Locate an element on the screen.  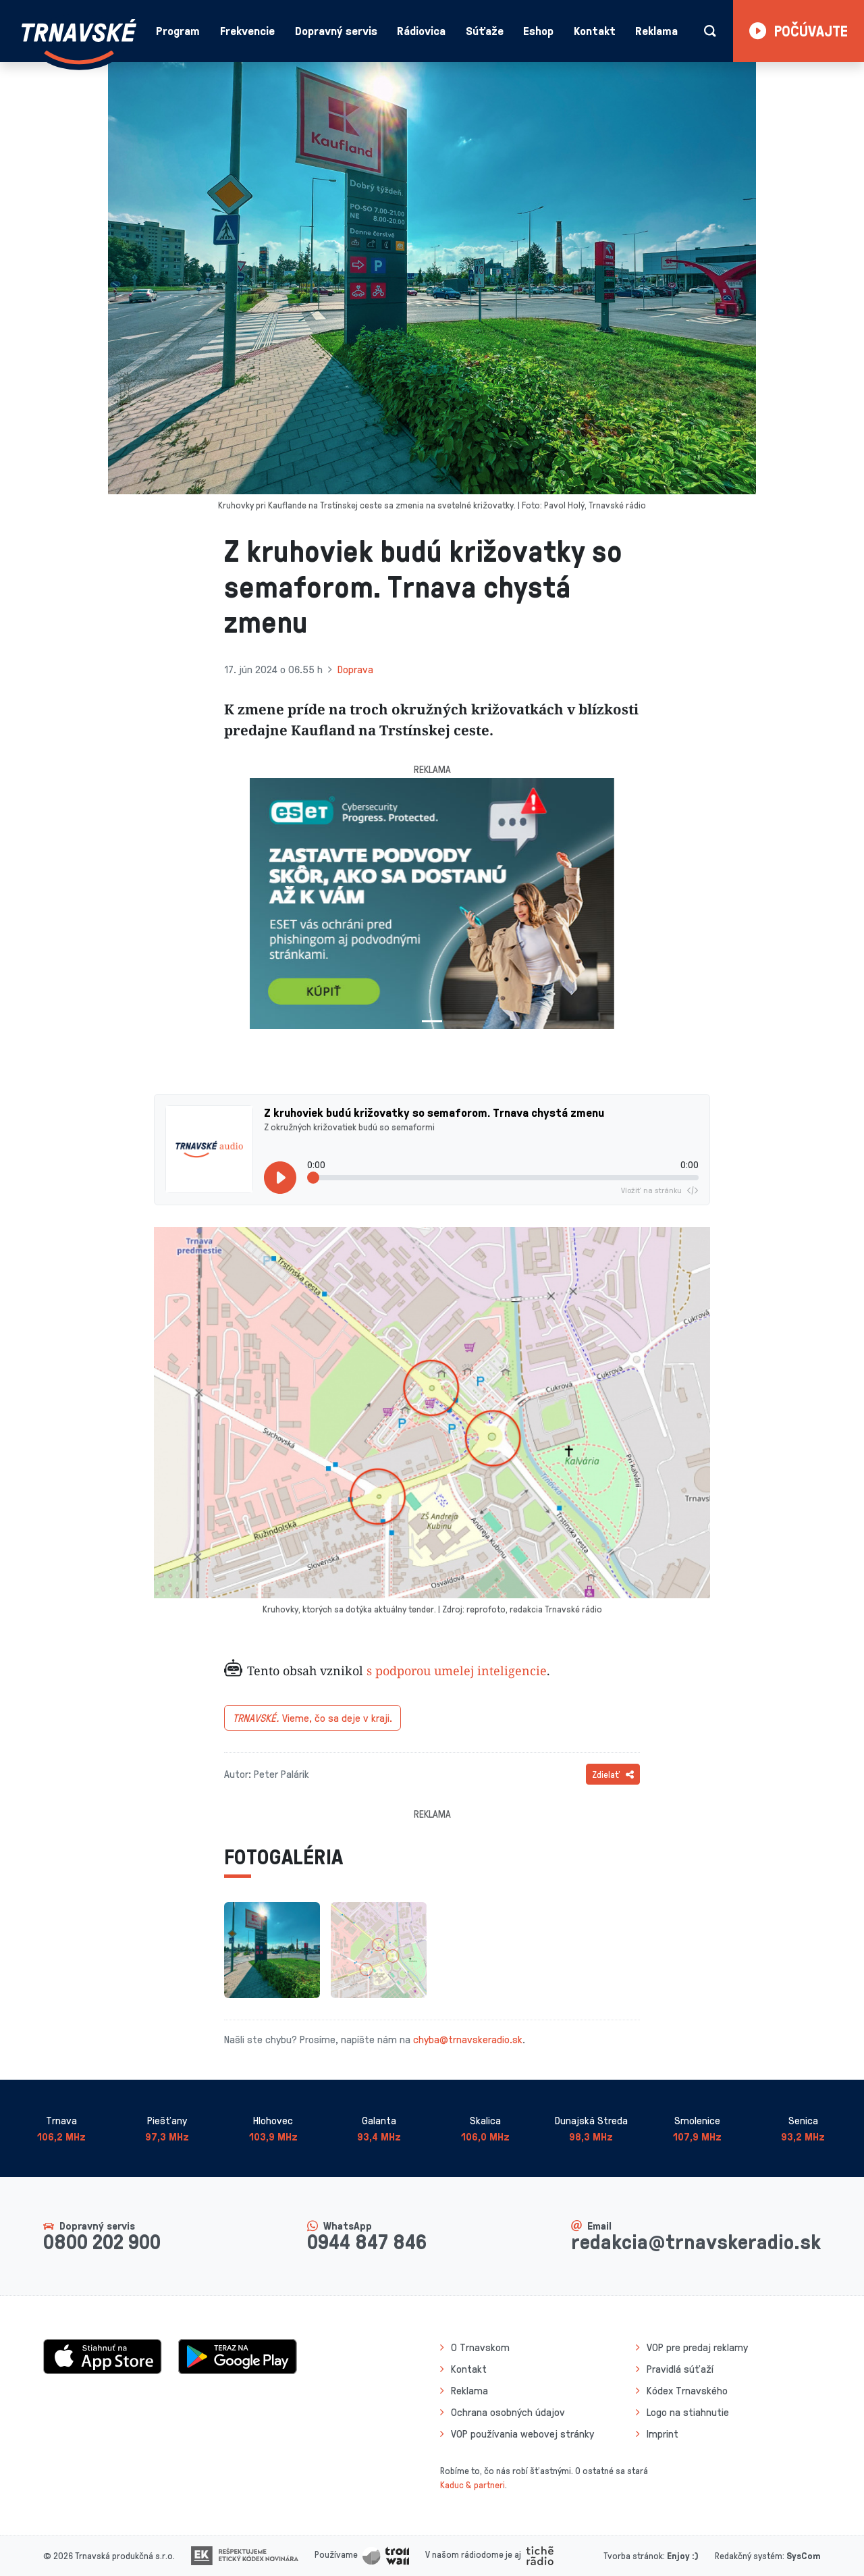
O Trnavskom is located at coordinates (480, 2347).